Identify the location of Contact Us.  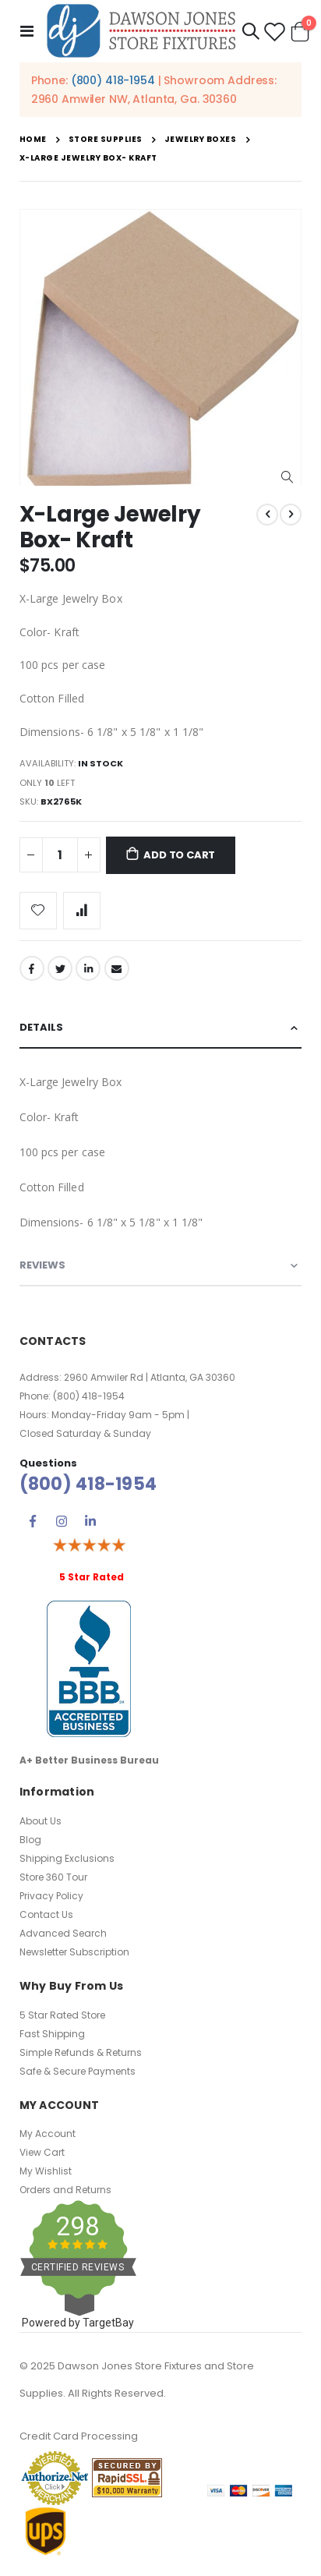
(46, 1914).